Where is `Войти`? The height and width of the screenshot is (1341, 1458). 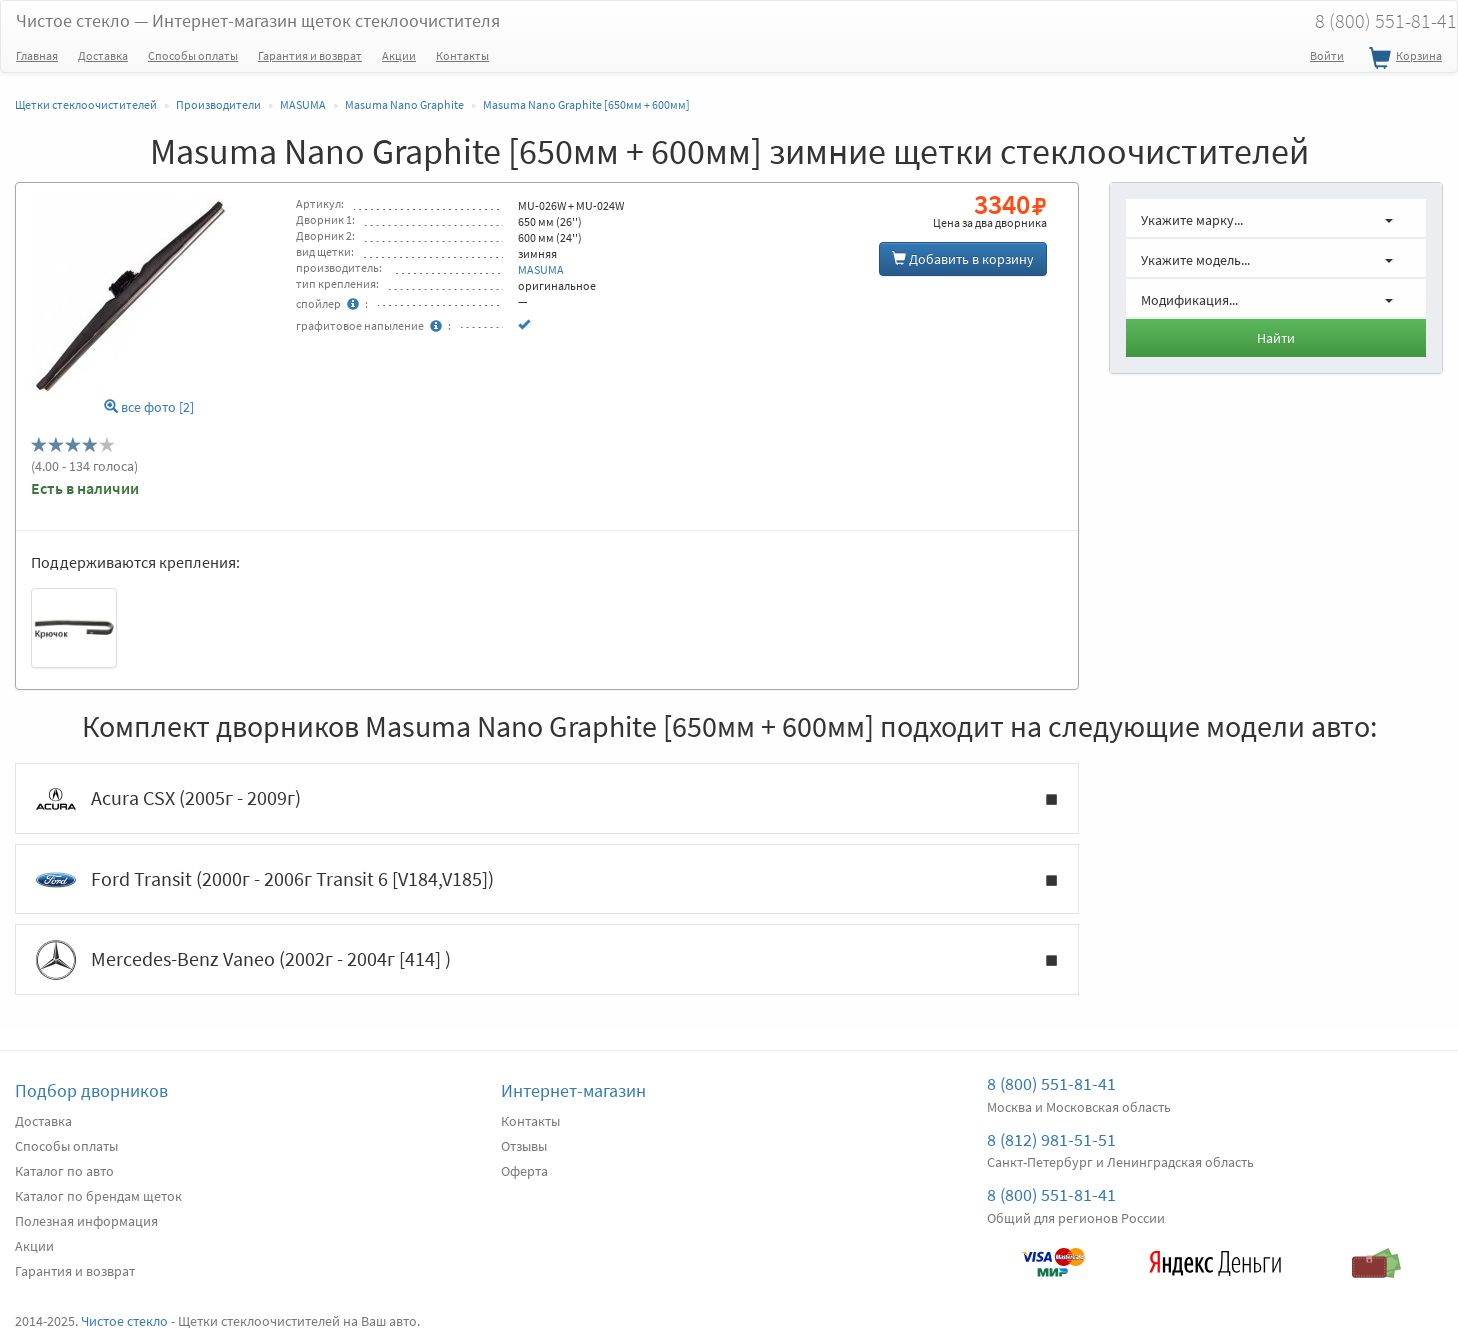
Войти is located at coordinates (1327, 55).